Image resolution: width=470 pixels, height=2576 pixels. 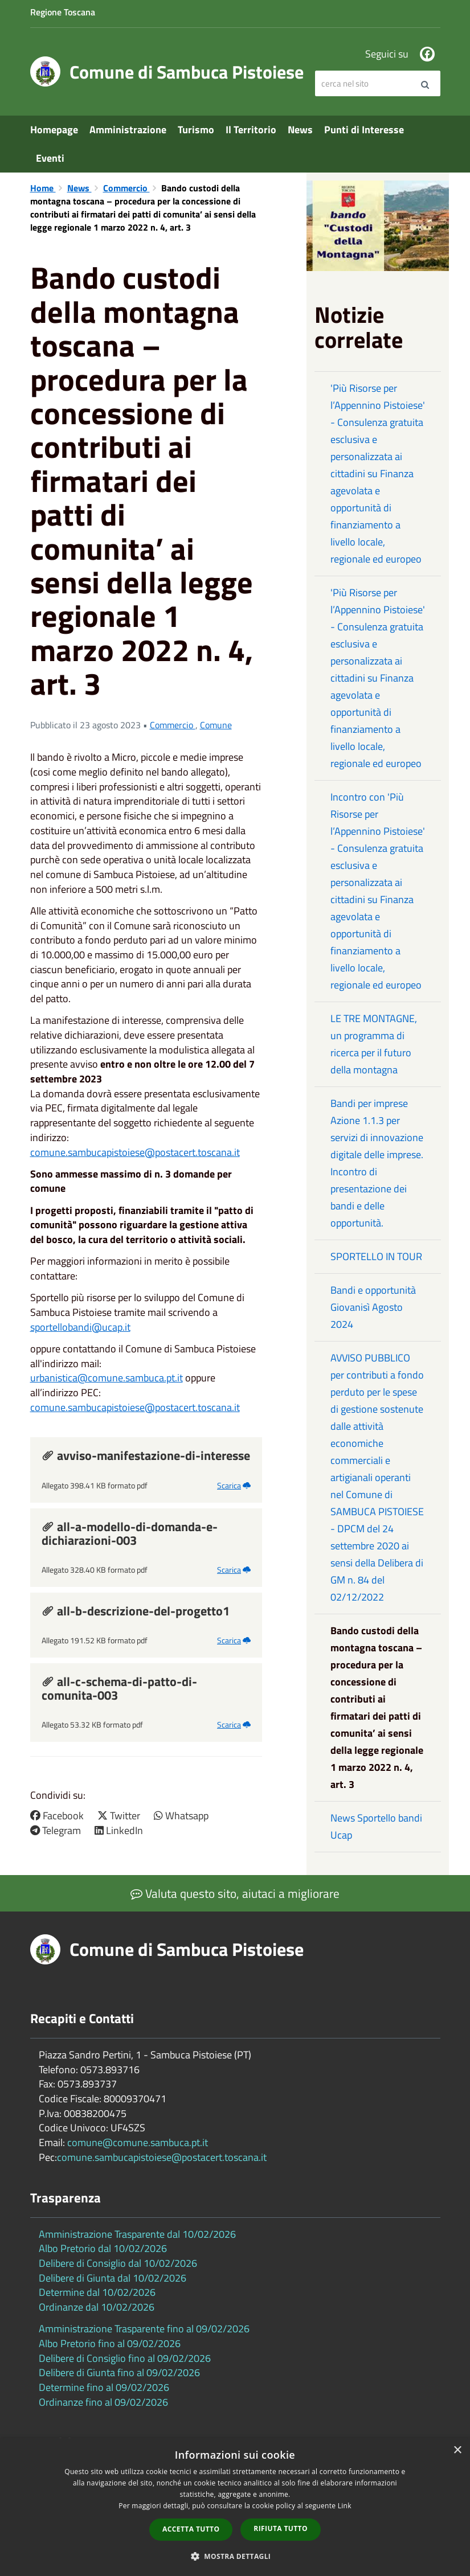 I want to click on News Sportello bandi Ucap, so click(x=376, y=1826).